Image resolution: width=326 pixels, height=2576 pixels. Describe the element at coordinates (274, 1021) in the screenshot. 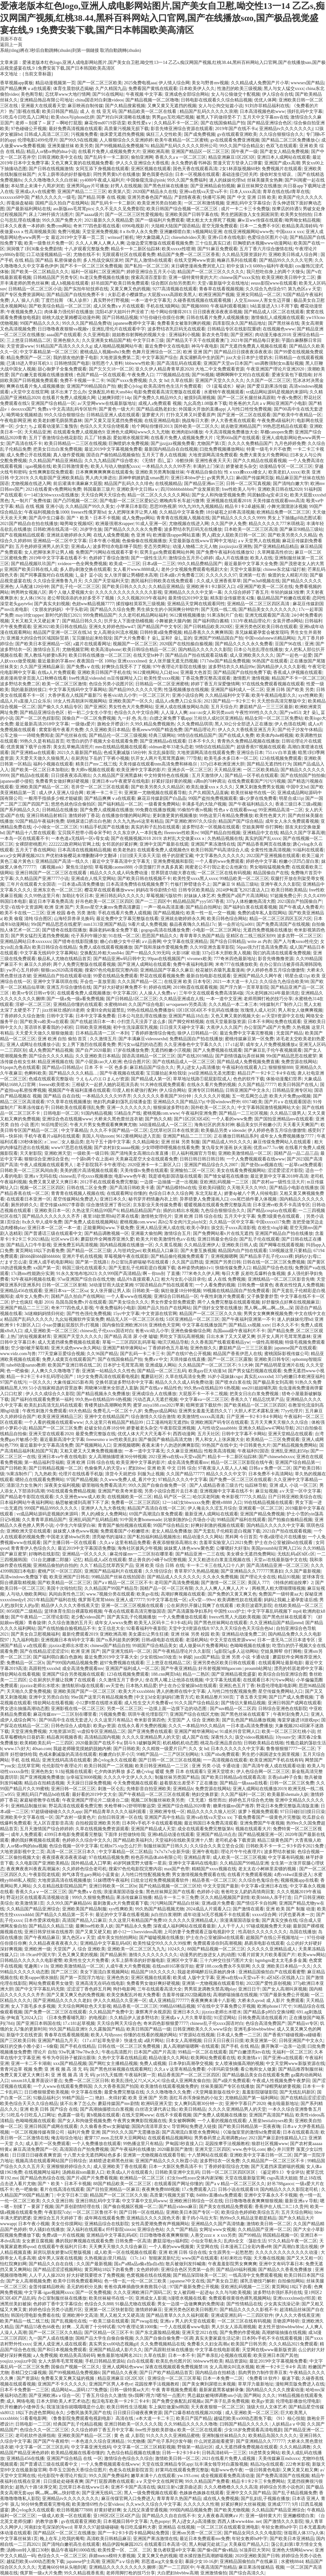

I see `日本不卡网站免费在线观看` at that location.